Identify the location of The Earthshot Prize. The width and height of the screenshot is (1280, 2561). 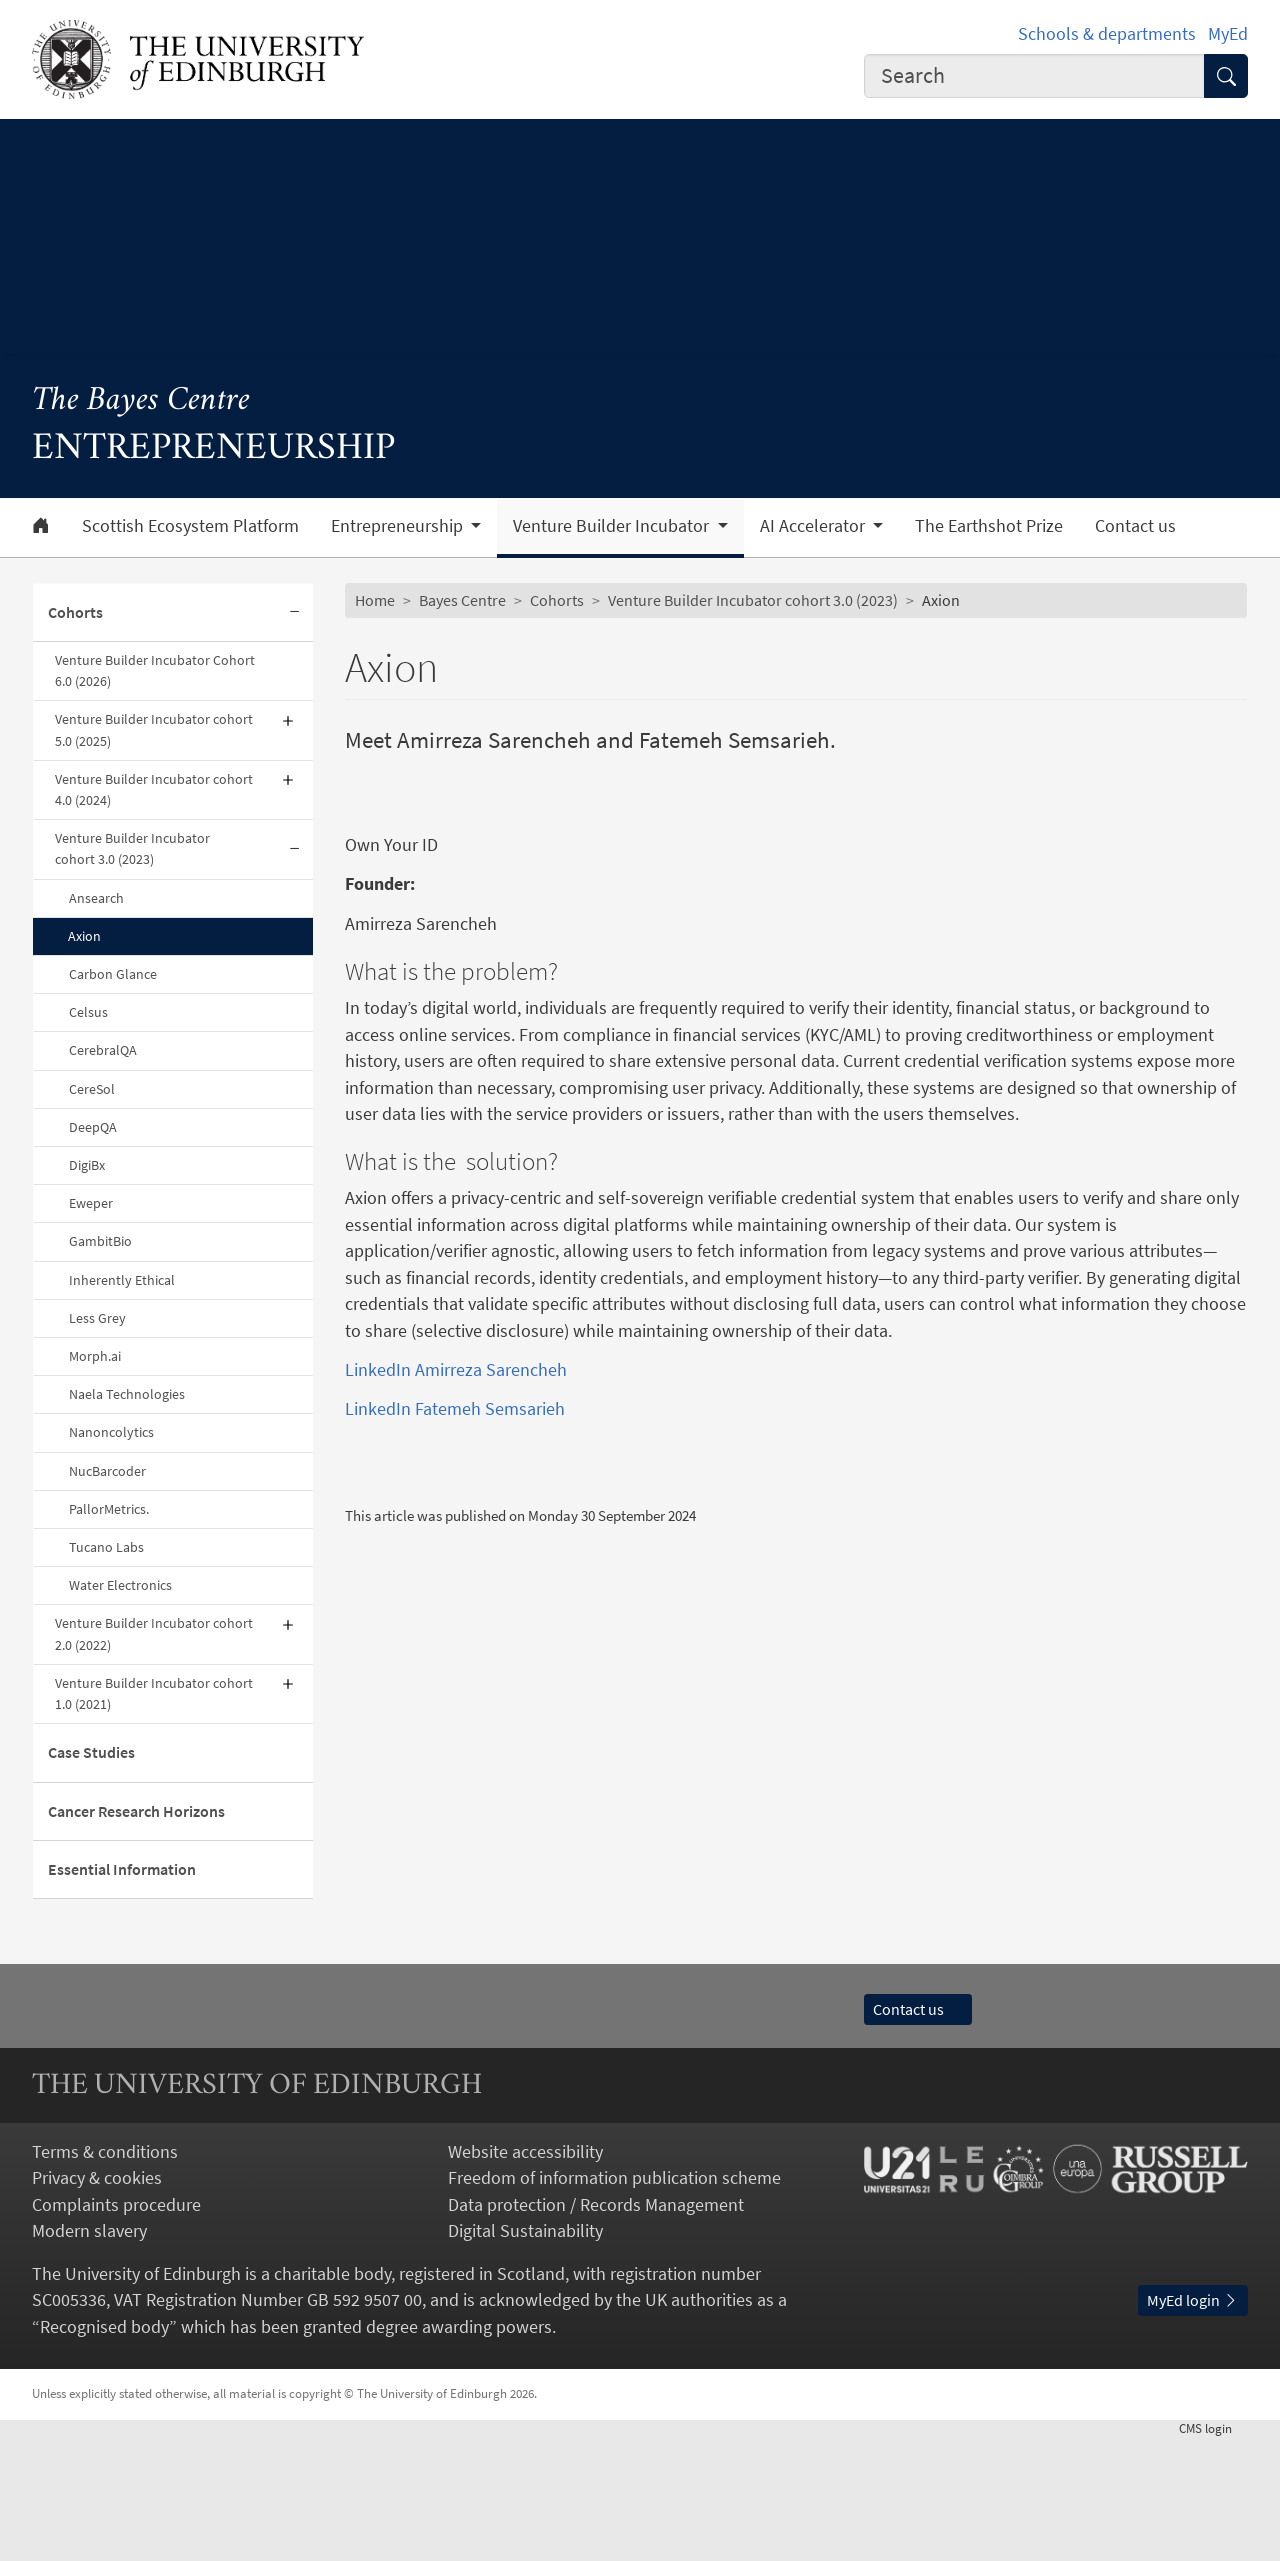
(989, 526).